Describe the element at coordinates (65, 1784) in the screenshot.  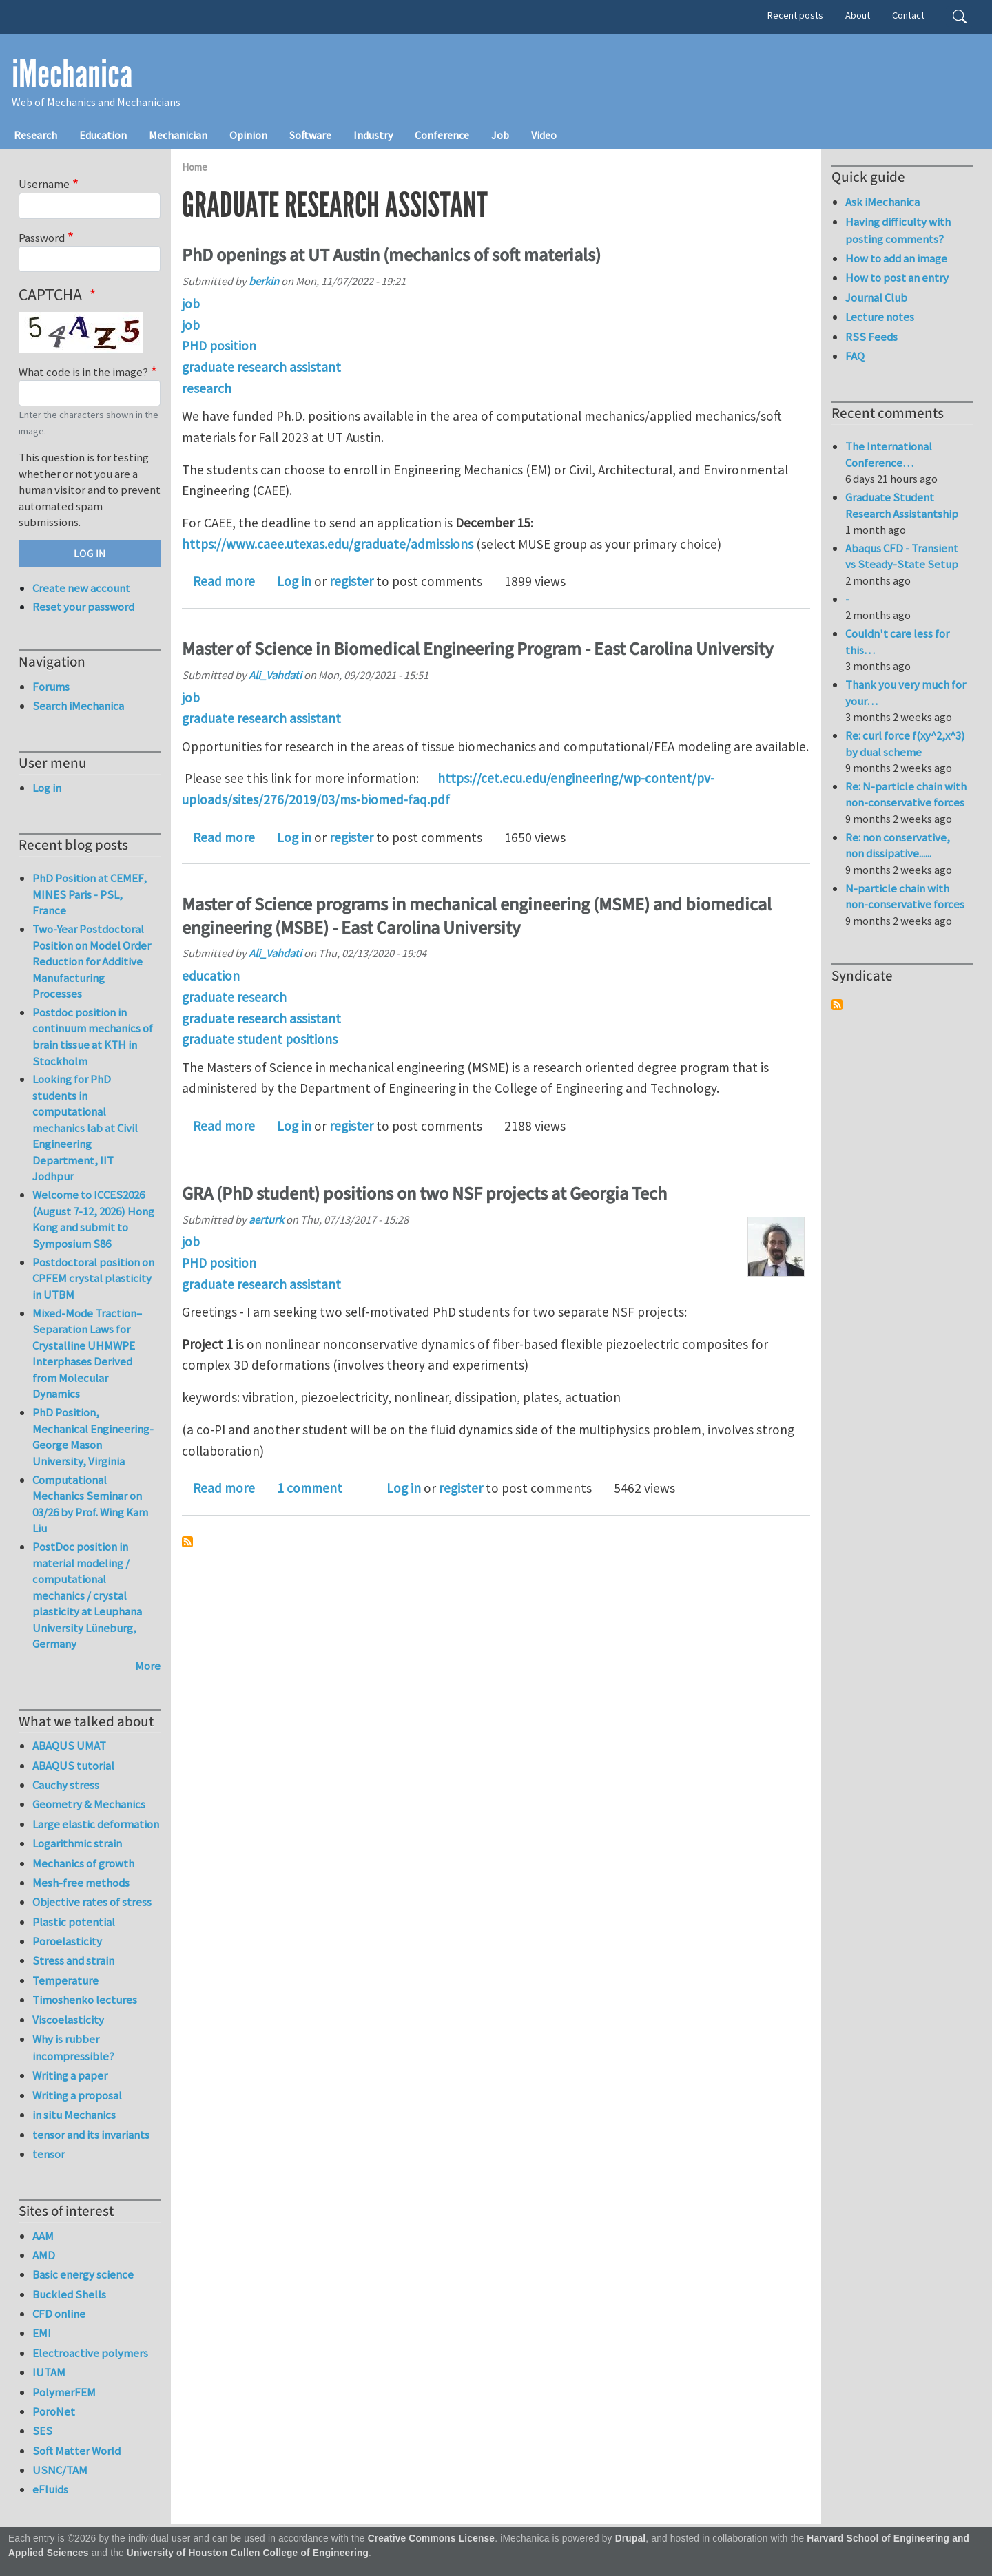
I see `Cauchy stress` at that location.